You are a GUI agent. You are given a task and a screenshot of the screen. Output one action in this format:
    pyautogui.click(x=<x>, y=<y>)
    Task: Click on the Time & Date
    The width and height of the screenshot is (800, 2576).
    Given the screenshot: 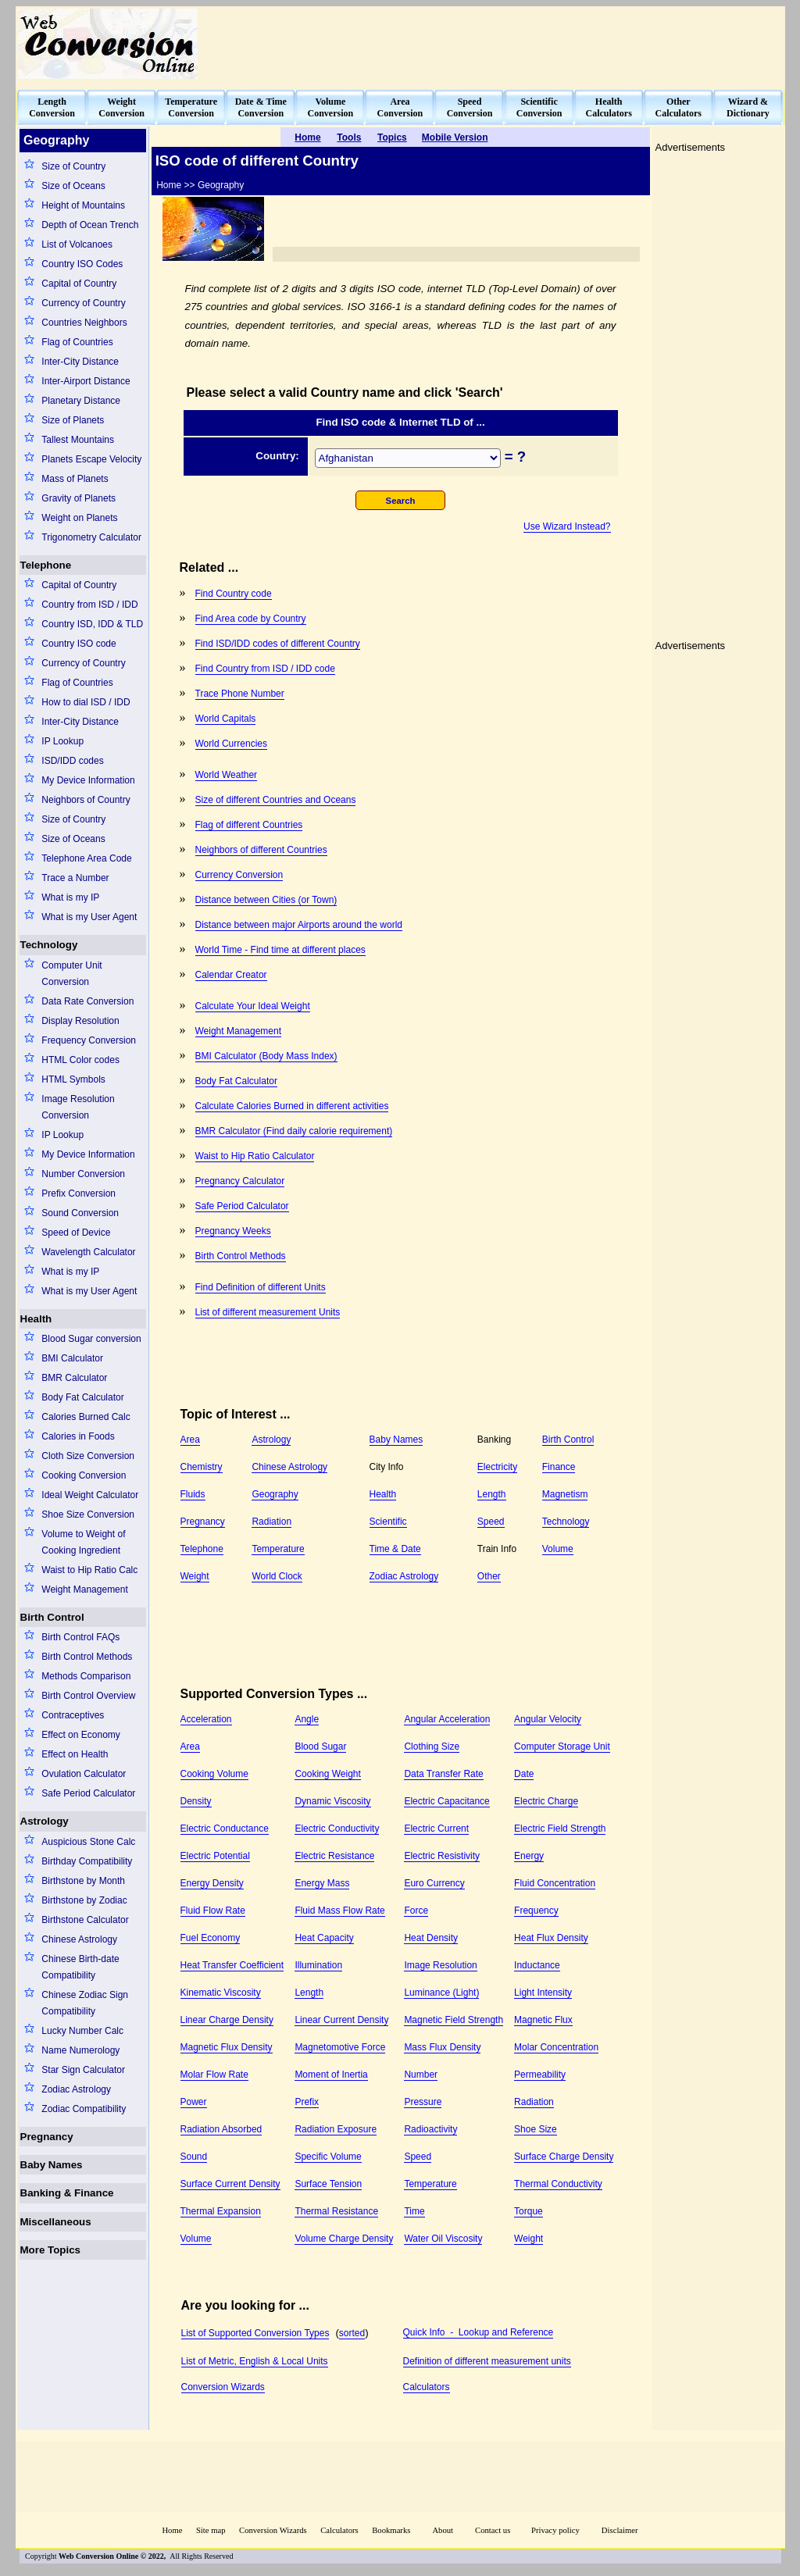 What is the action you would take?
    pyautogui.click(x=395, y=1548)
    